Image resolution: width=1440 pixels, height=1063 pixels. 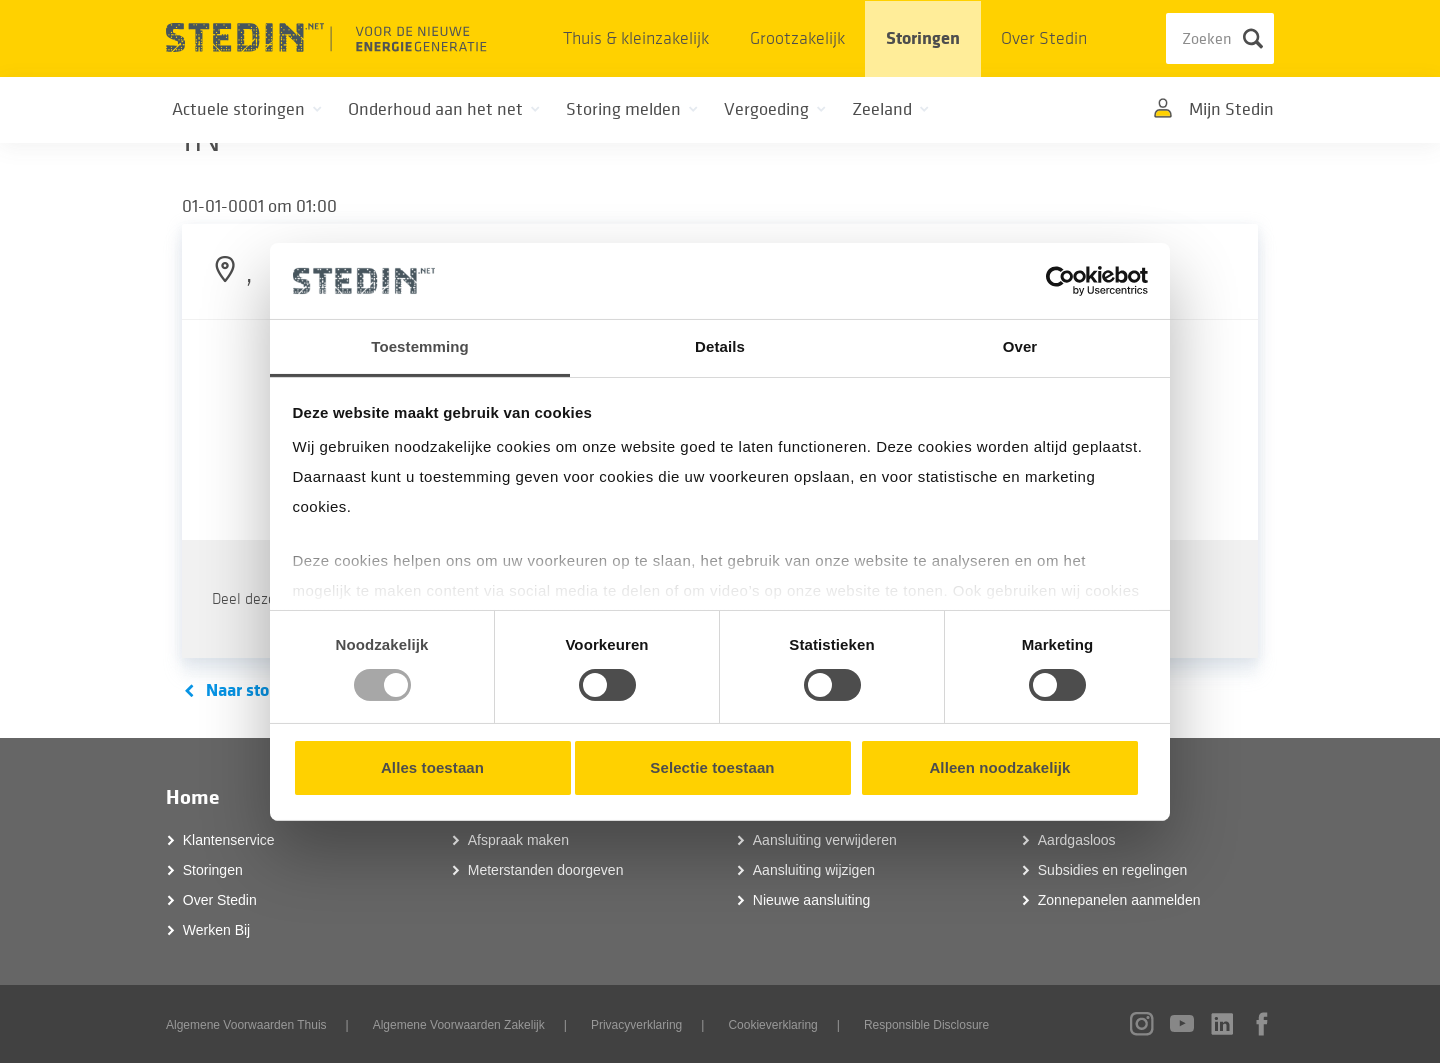 What do you see at coordinates (772, 1025) in the screenshot?
I see `Cookieverklaring` at bounding box center [772, 1025].